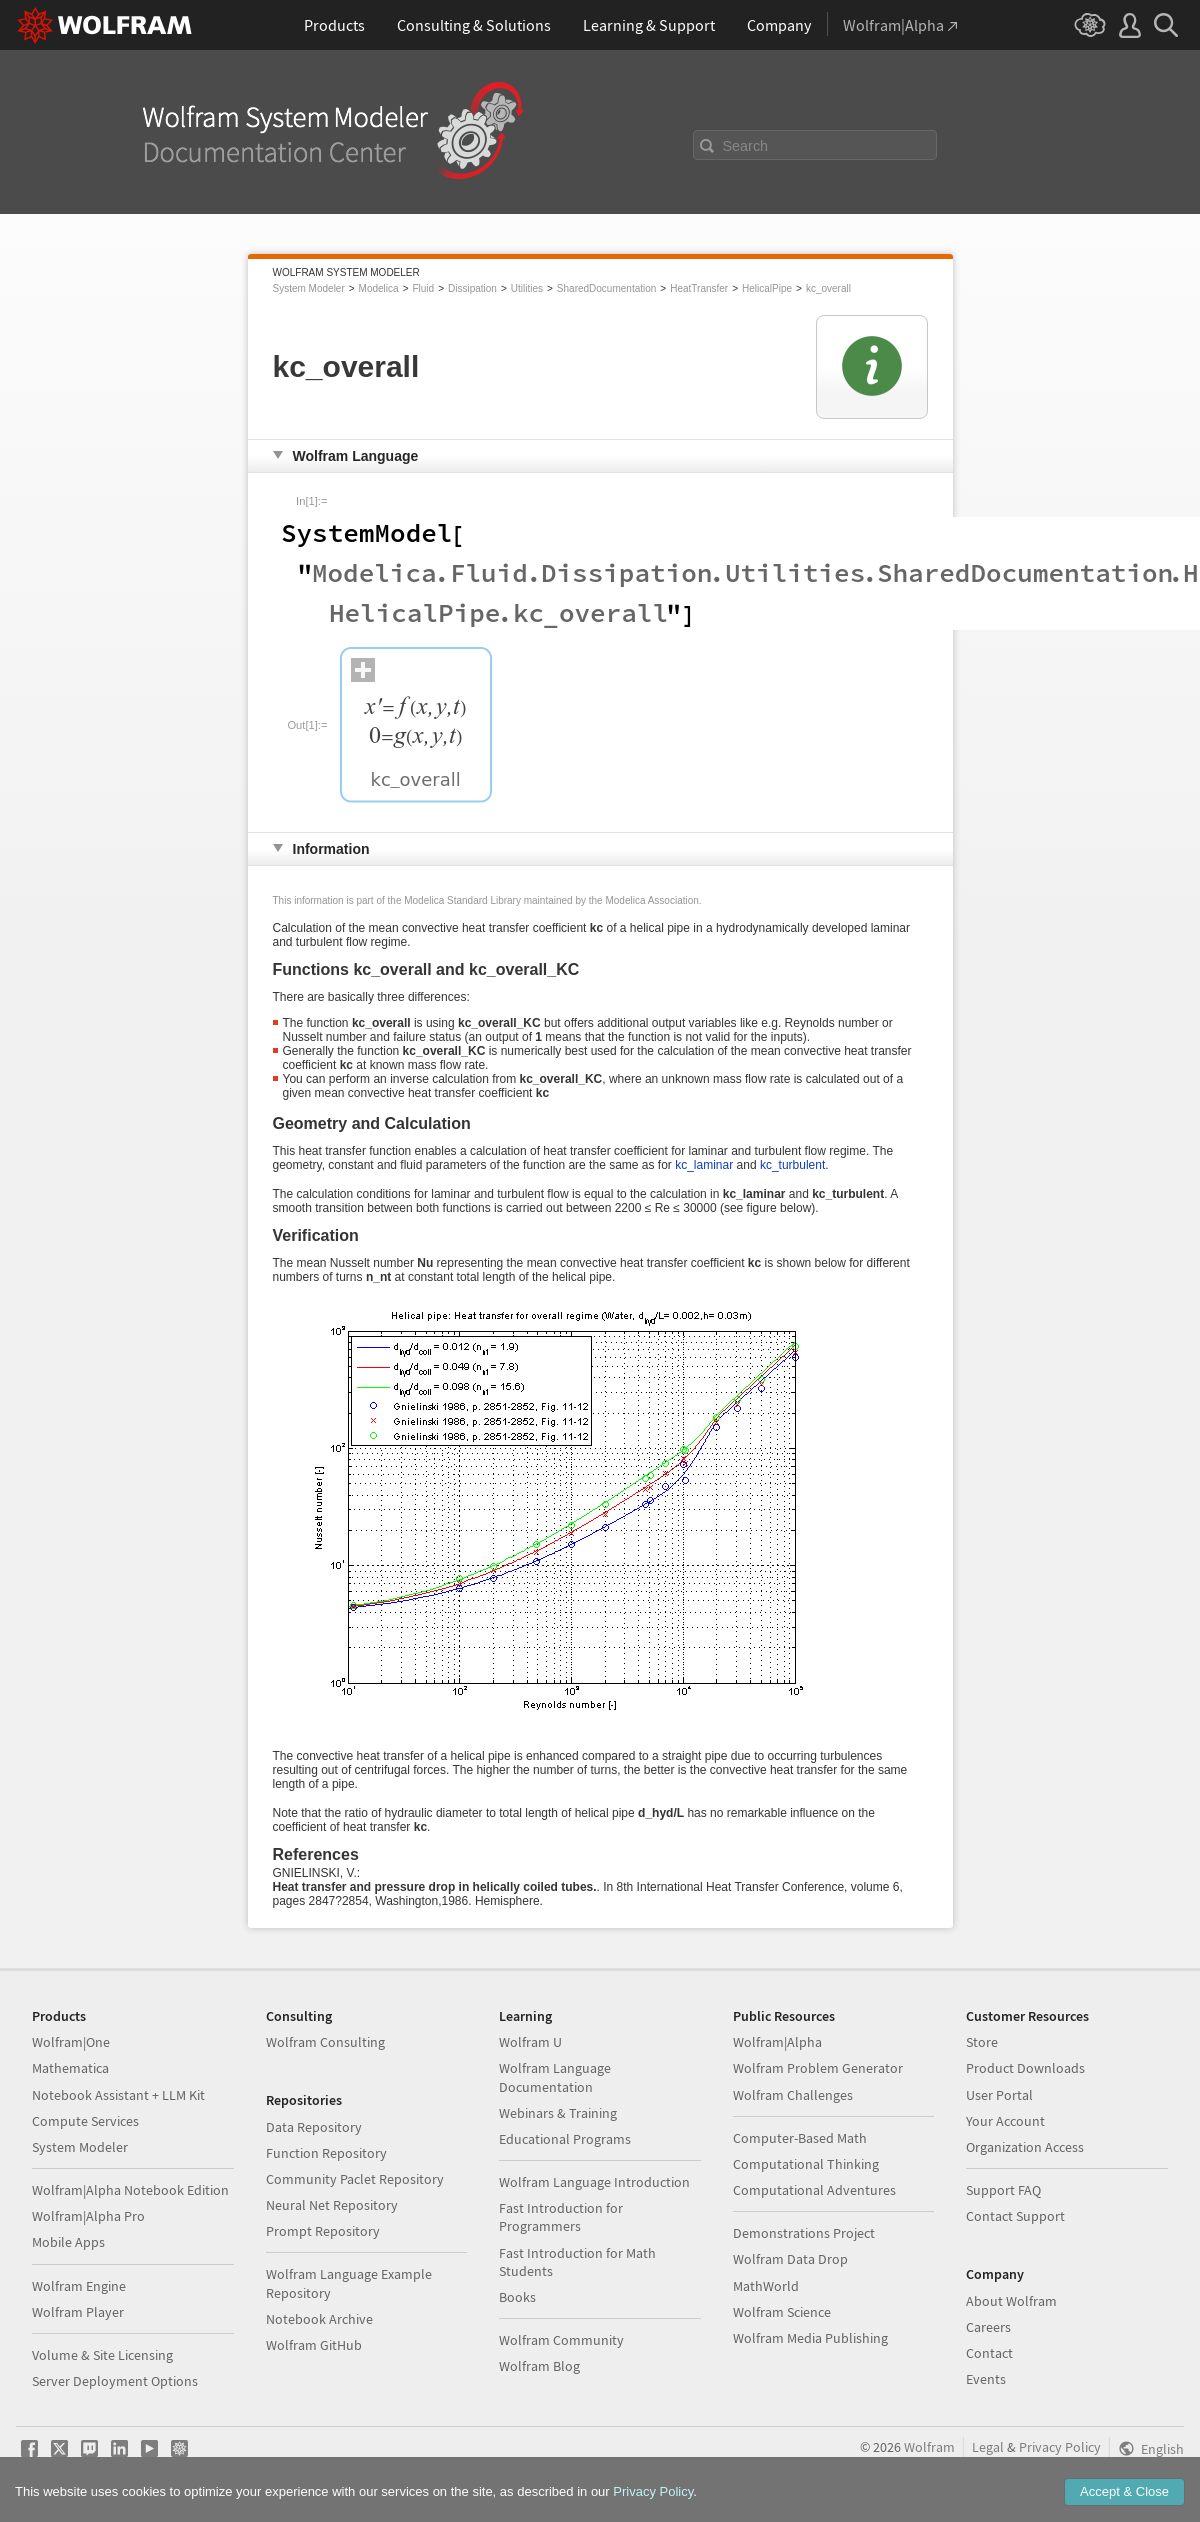 Image resolution: width=1200 pixels, height=2522 pixels. I want to click on Privacy Policy, so click(1060, 2447).